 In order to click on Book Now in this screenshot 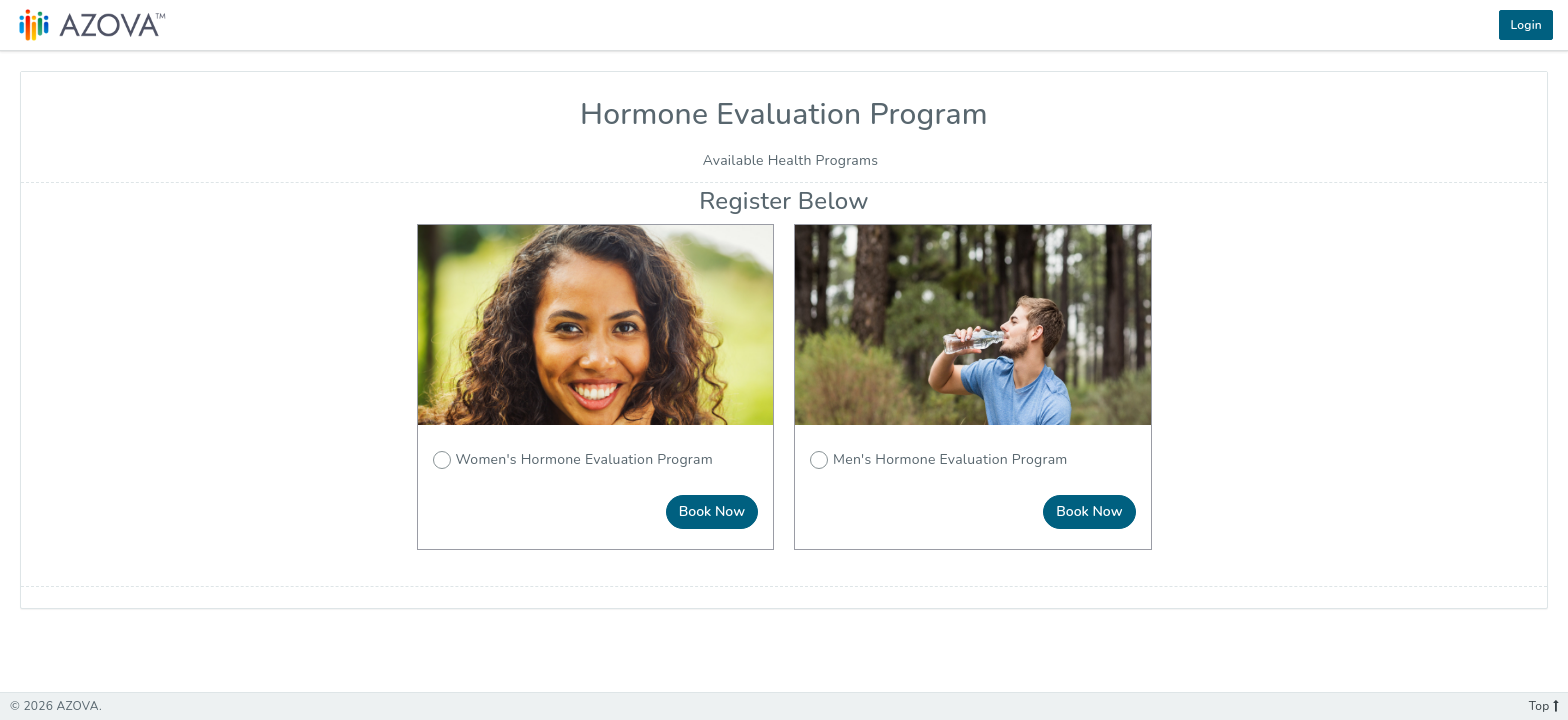, I will do `click(712, 511)`.